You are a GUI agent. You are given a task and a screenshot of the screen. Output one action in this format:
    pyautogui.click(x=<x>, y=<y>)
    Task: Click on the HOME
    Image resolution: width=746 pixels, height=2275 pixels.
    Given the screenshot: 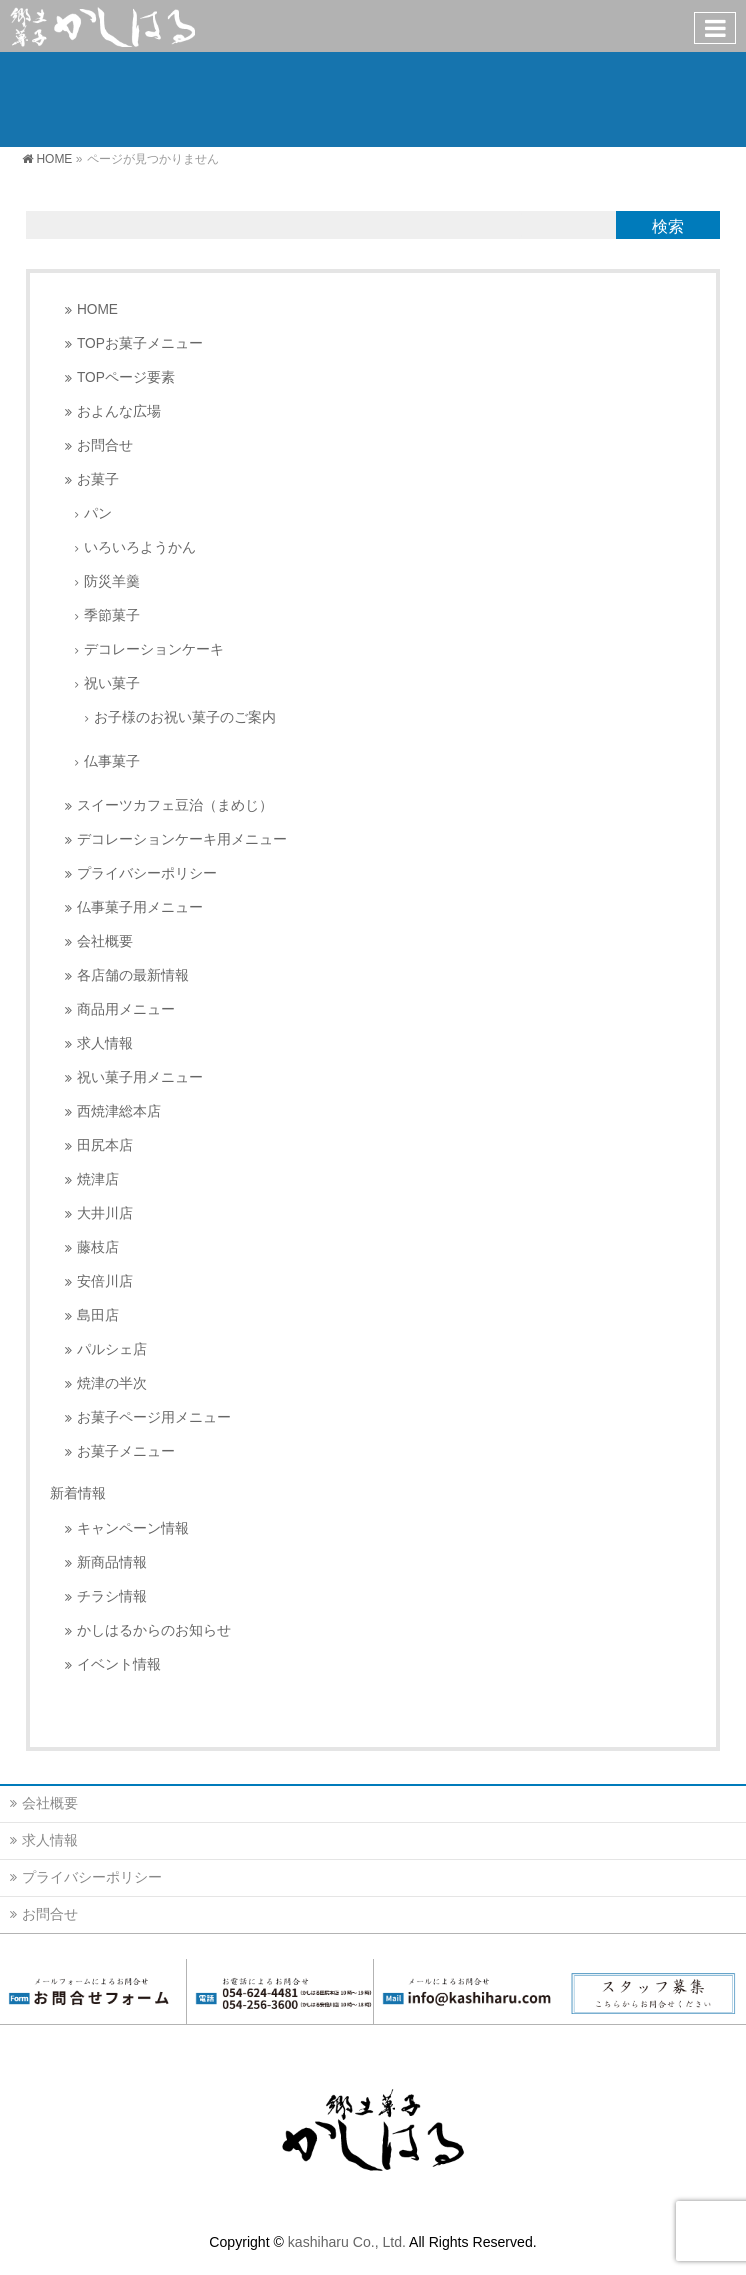 What is the action you would take?
    pyautogui.click(x=97, y=309)
    